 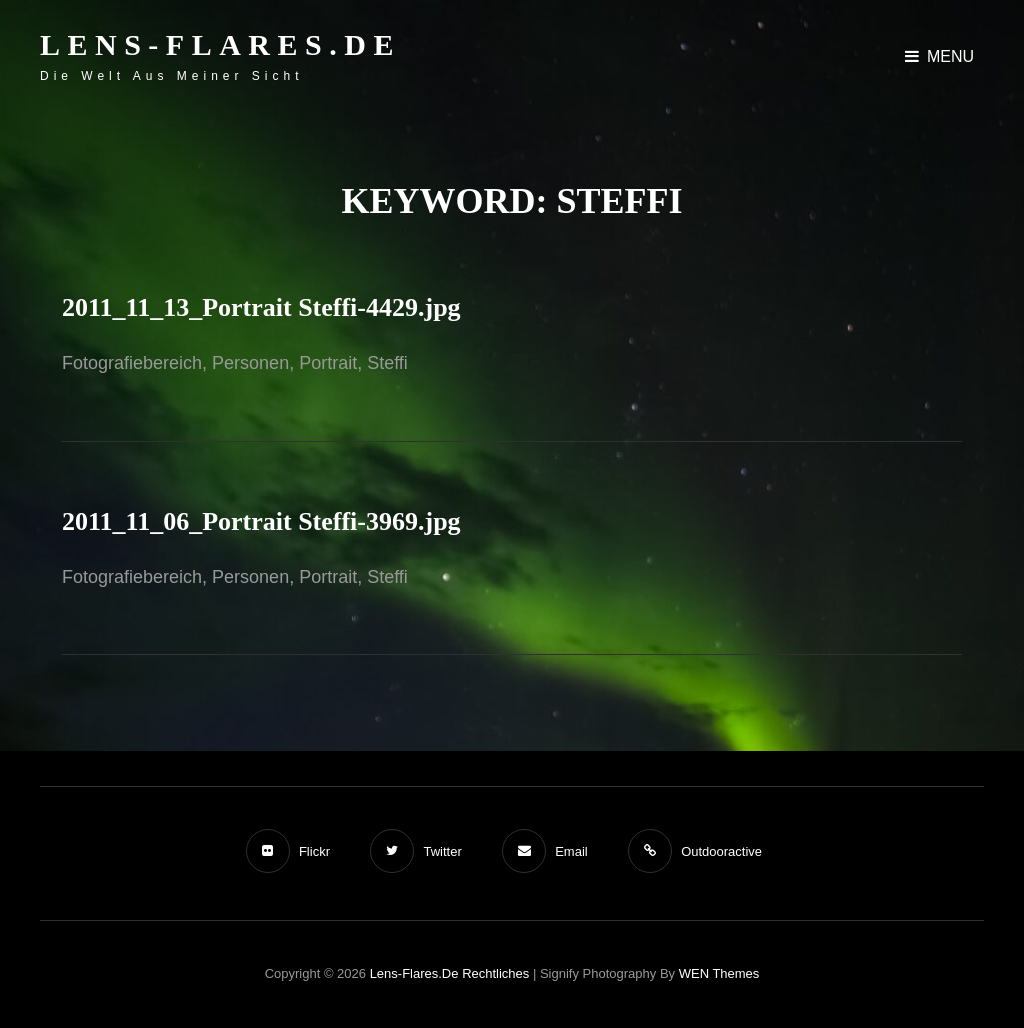 I want to click on 2011_11_13_Portrait Steffi-4429.jpg, so click(x=261, y=307).